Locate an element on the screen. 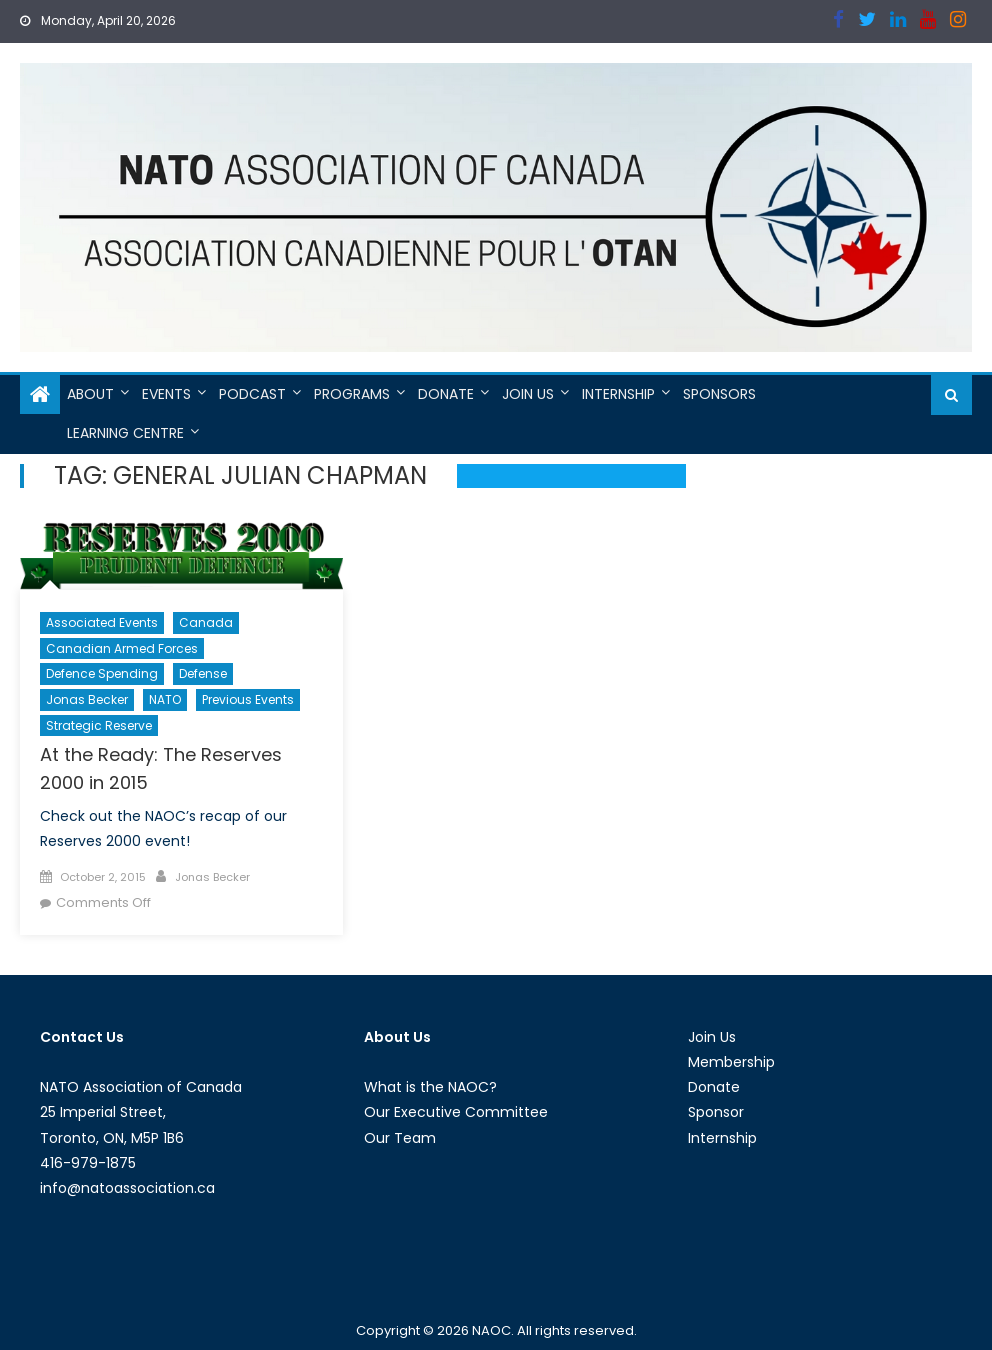 The height and width of the screenshot is (1350, 992). Events is located at coordinates (166, 394).